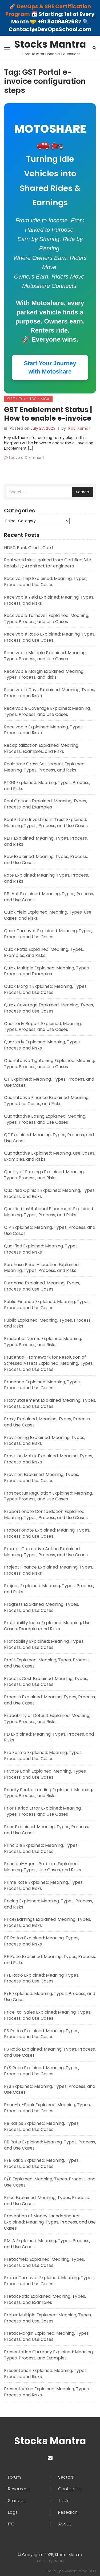 This screenshot has height=2576, width=100. Describe the element at coordinates (48, 422) in the screenshot. I see `GST Enablement Status | How to enable e-invoice with the help of the GST Portal?` at that location.